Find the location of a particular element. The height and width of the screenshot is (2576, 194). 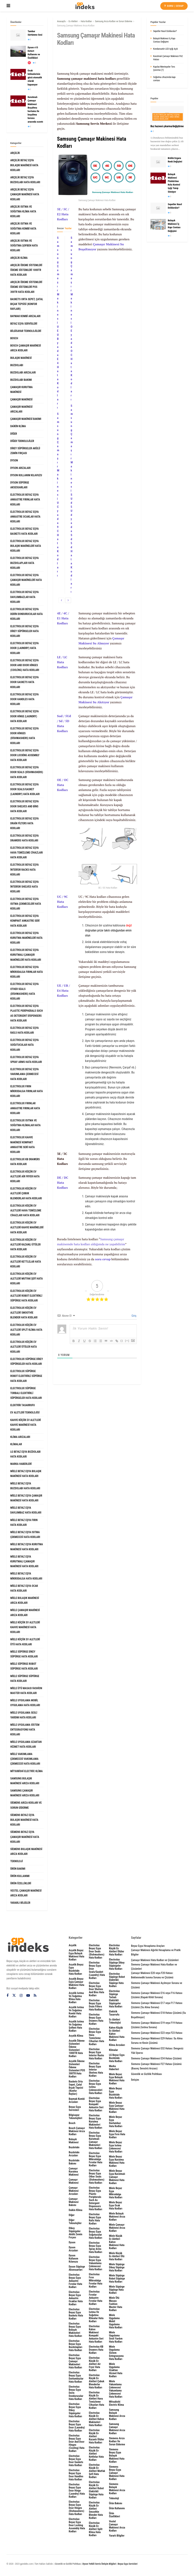

Çamaşır Kurutma Makinesi is located at coordinates (21, 389).